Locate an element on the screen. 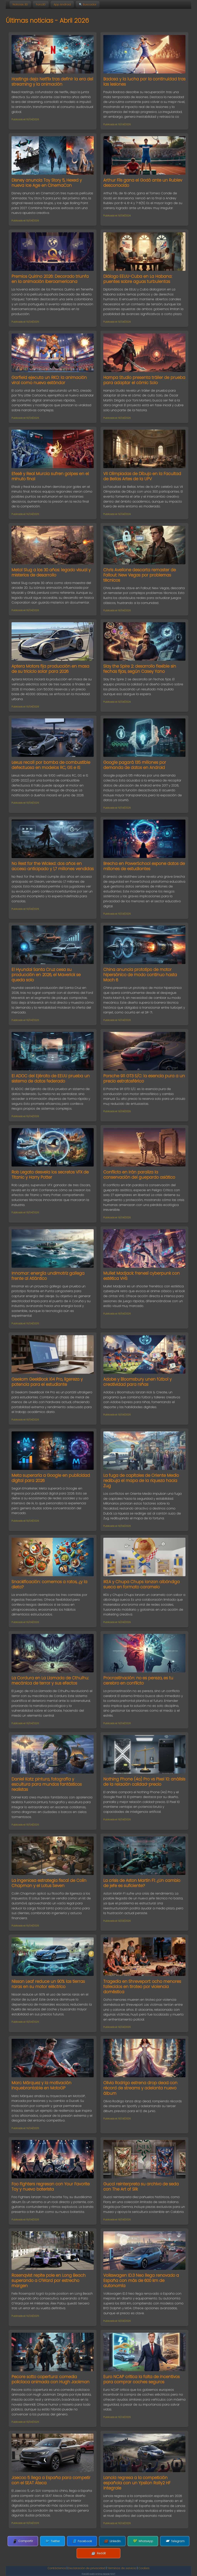  Gucci reinterpreta su archivo de seda con The Art of Silk is located at coordinates (141, 2186).